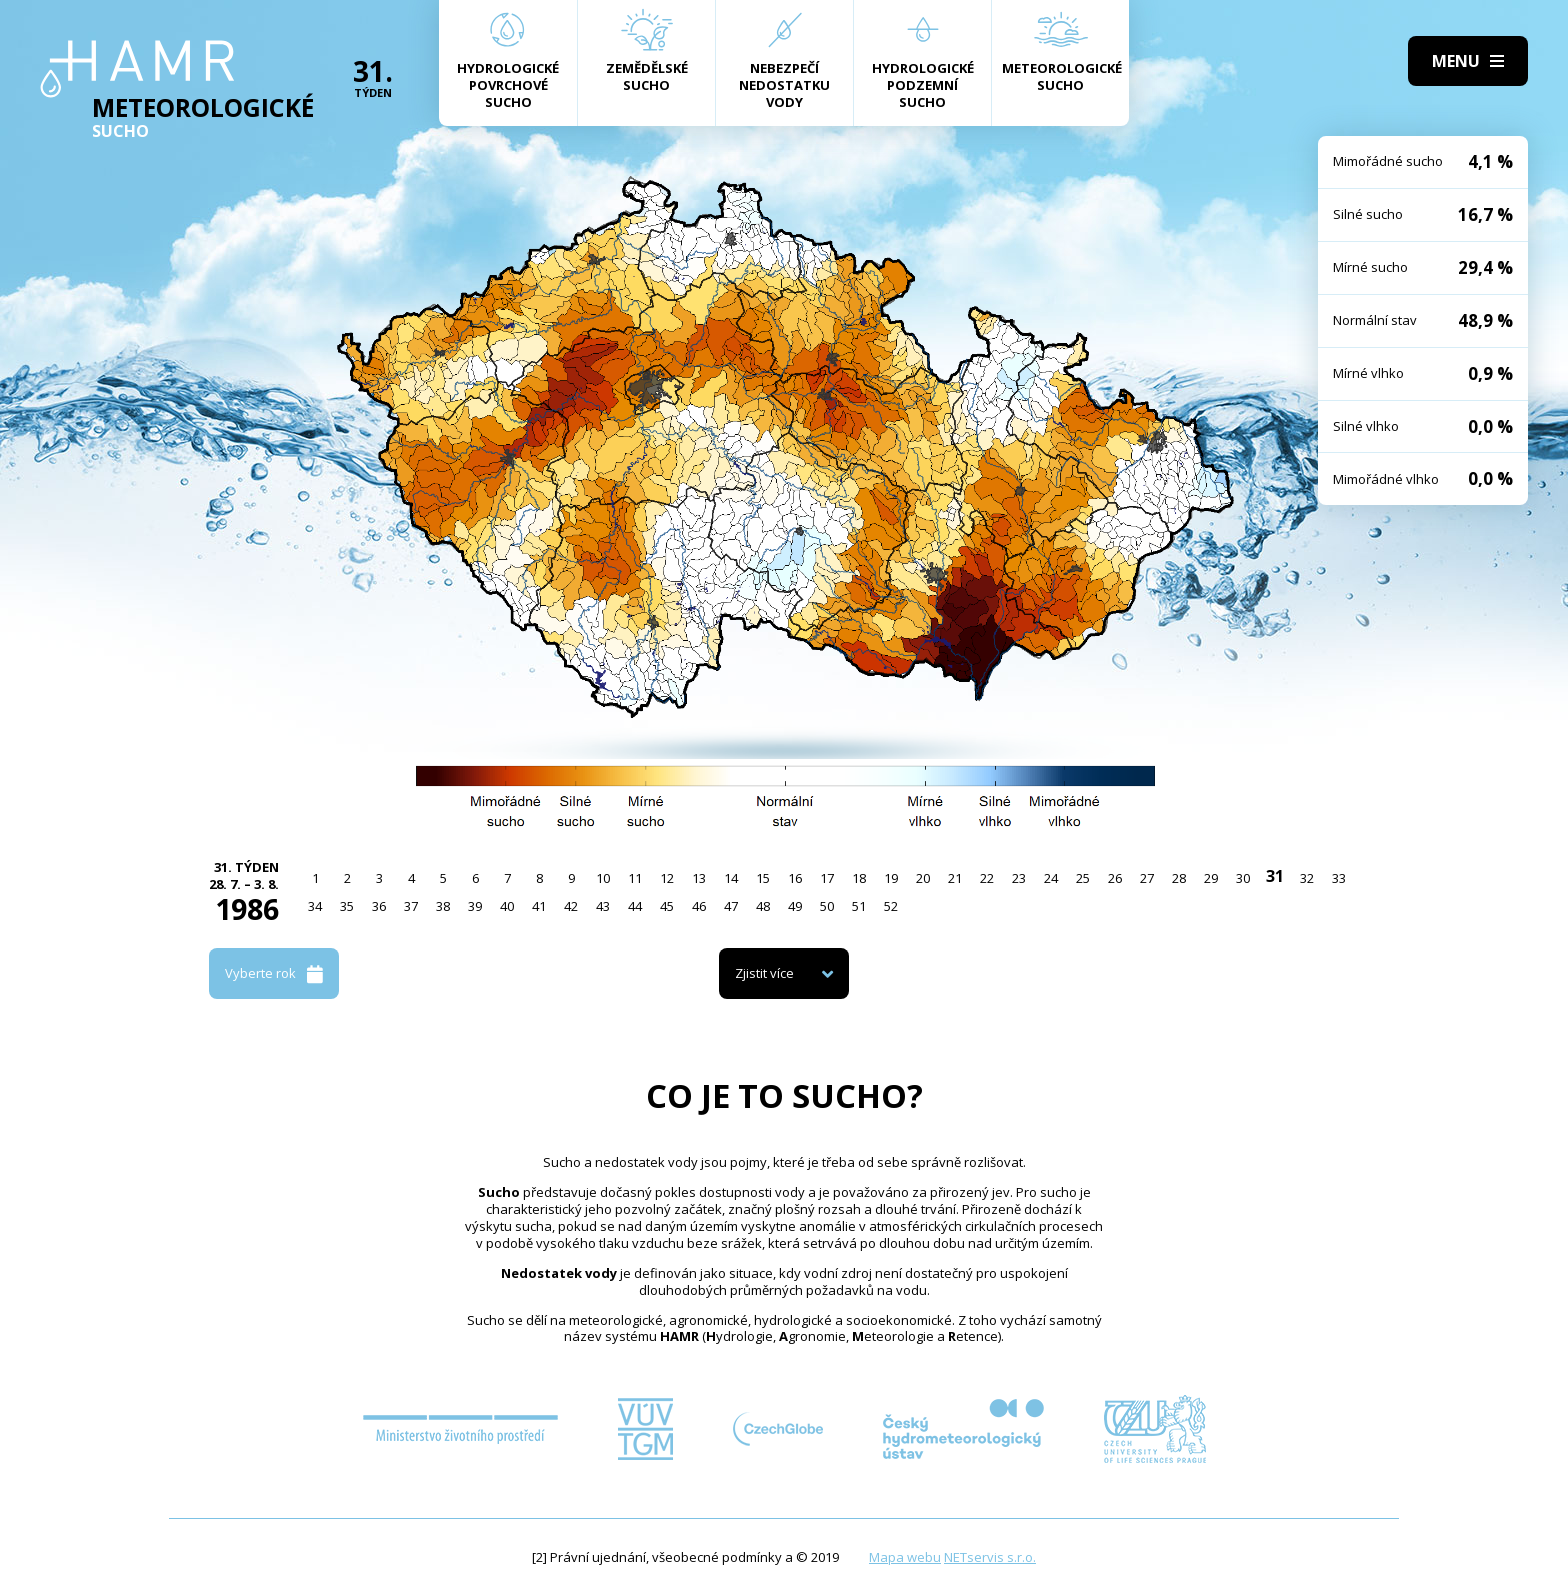  Describe the element at coordinates (955, 878) in the screenshot. I see `21` at that location.